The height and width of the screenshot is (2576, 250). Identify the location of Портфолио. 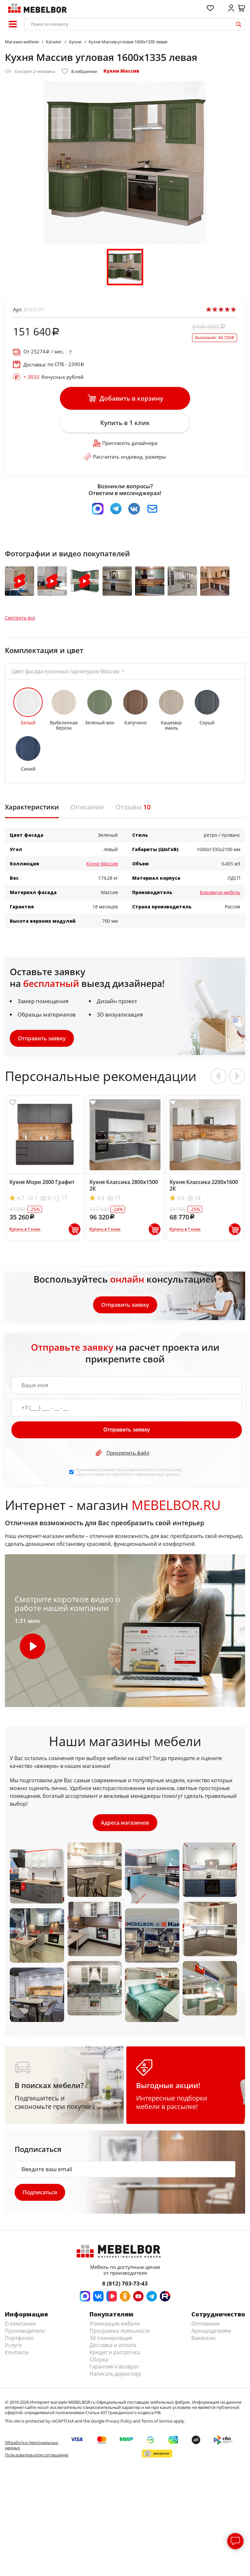
(19, 2337).